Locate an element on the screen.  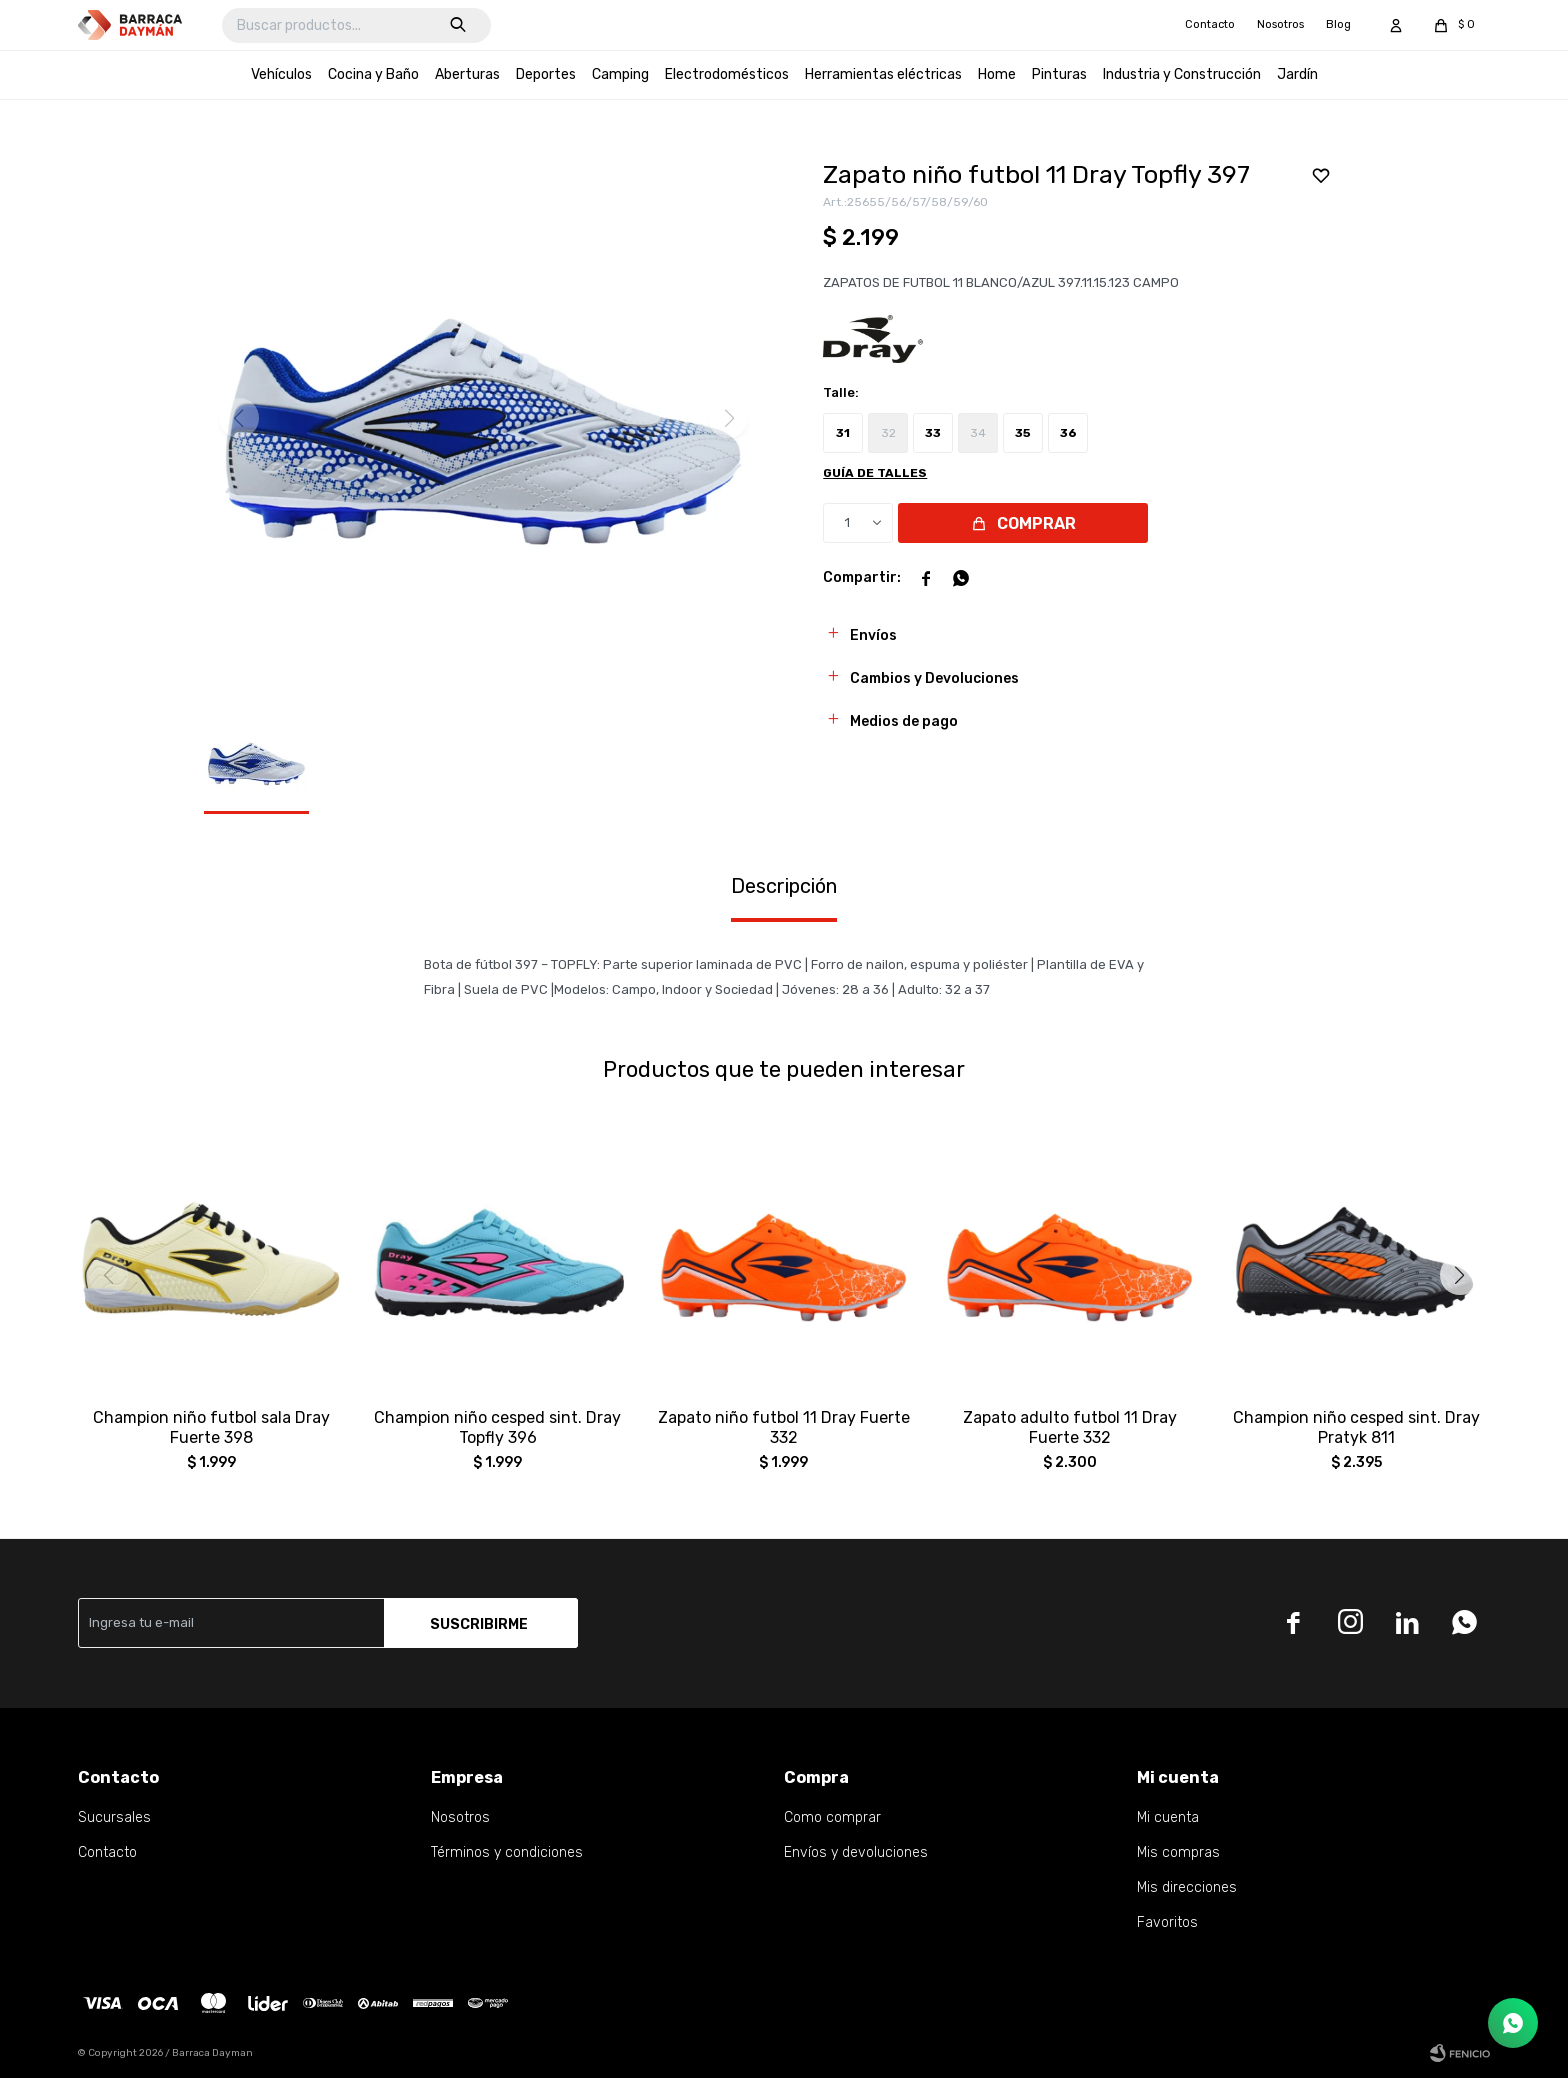
Deportes is located at coordinates (546, 74).